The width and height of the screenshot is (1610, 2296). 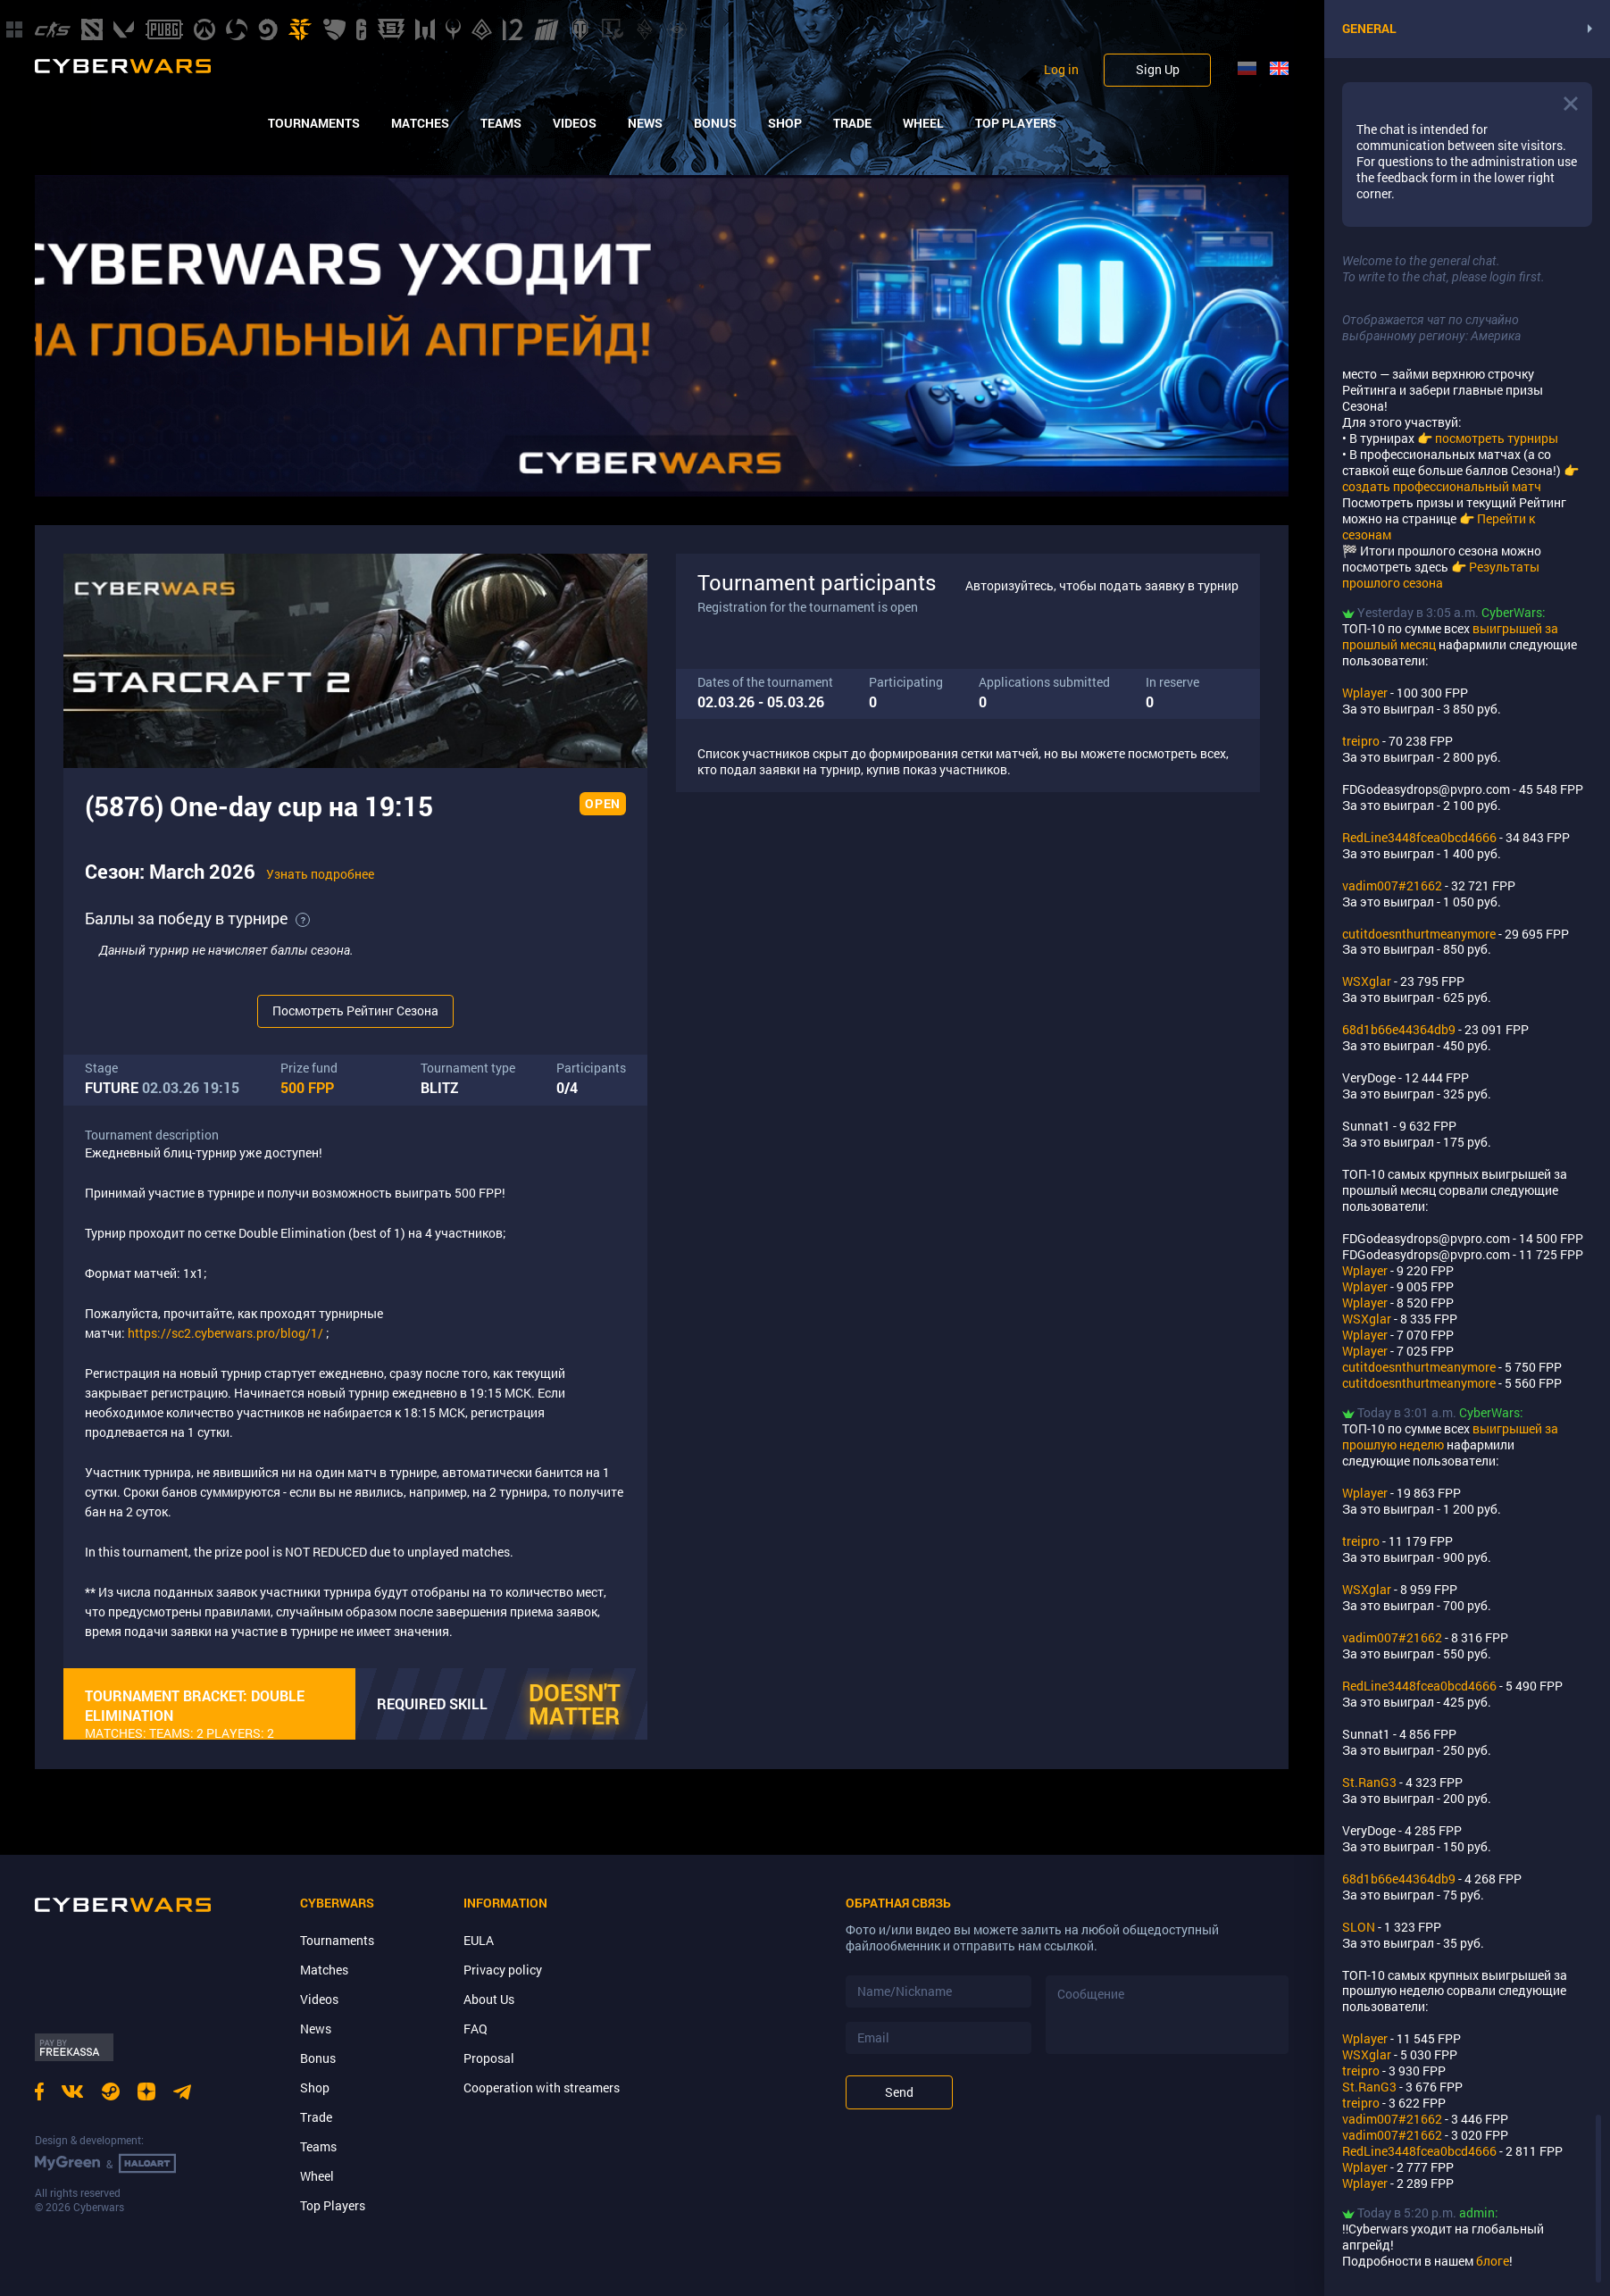 I want to click on SLON, so click(x=1358, y=1926).